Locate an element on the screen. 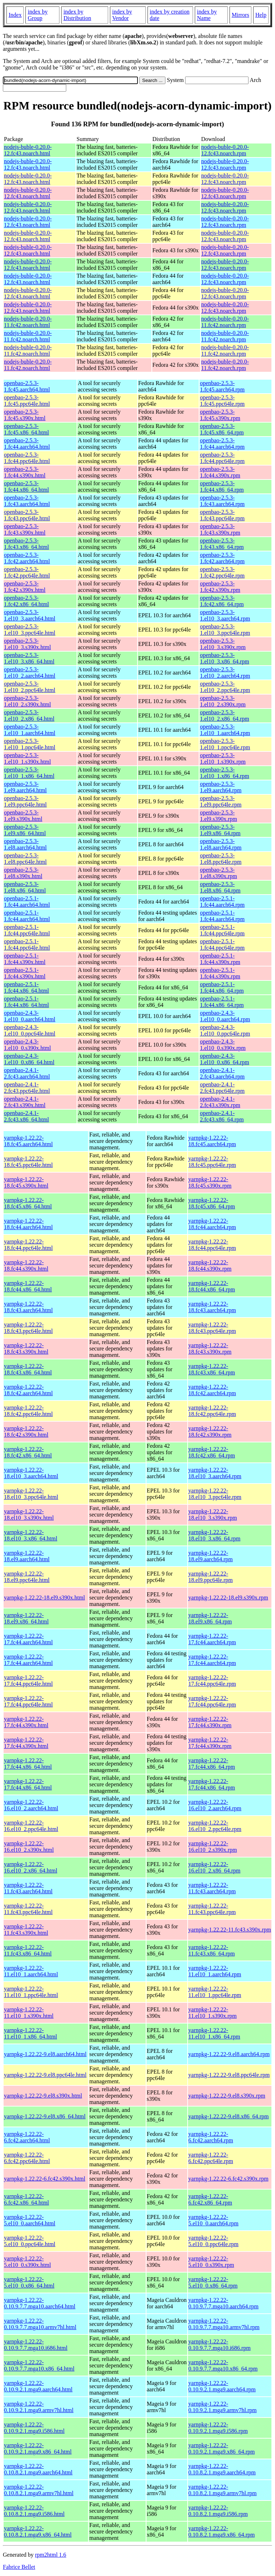 The width and height of the screenshot is (275, 2576). nodejs-buble-0.20.0-11.fc42.noarch.html is located at coordinates (28, 322).